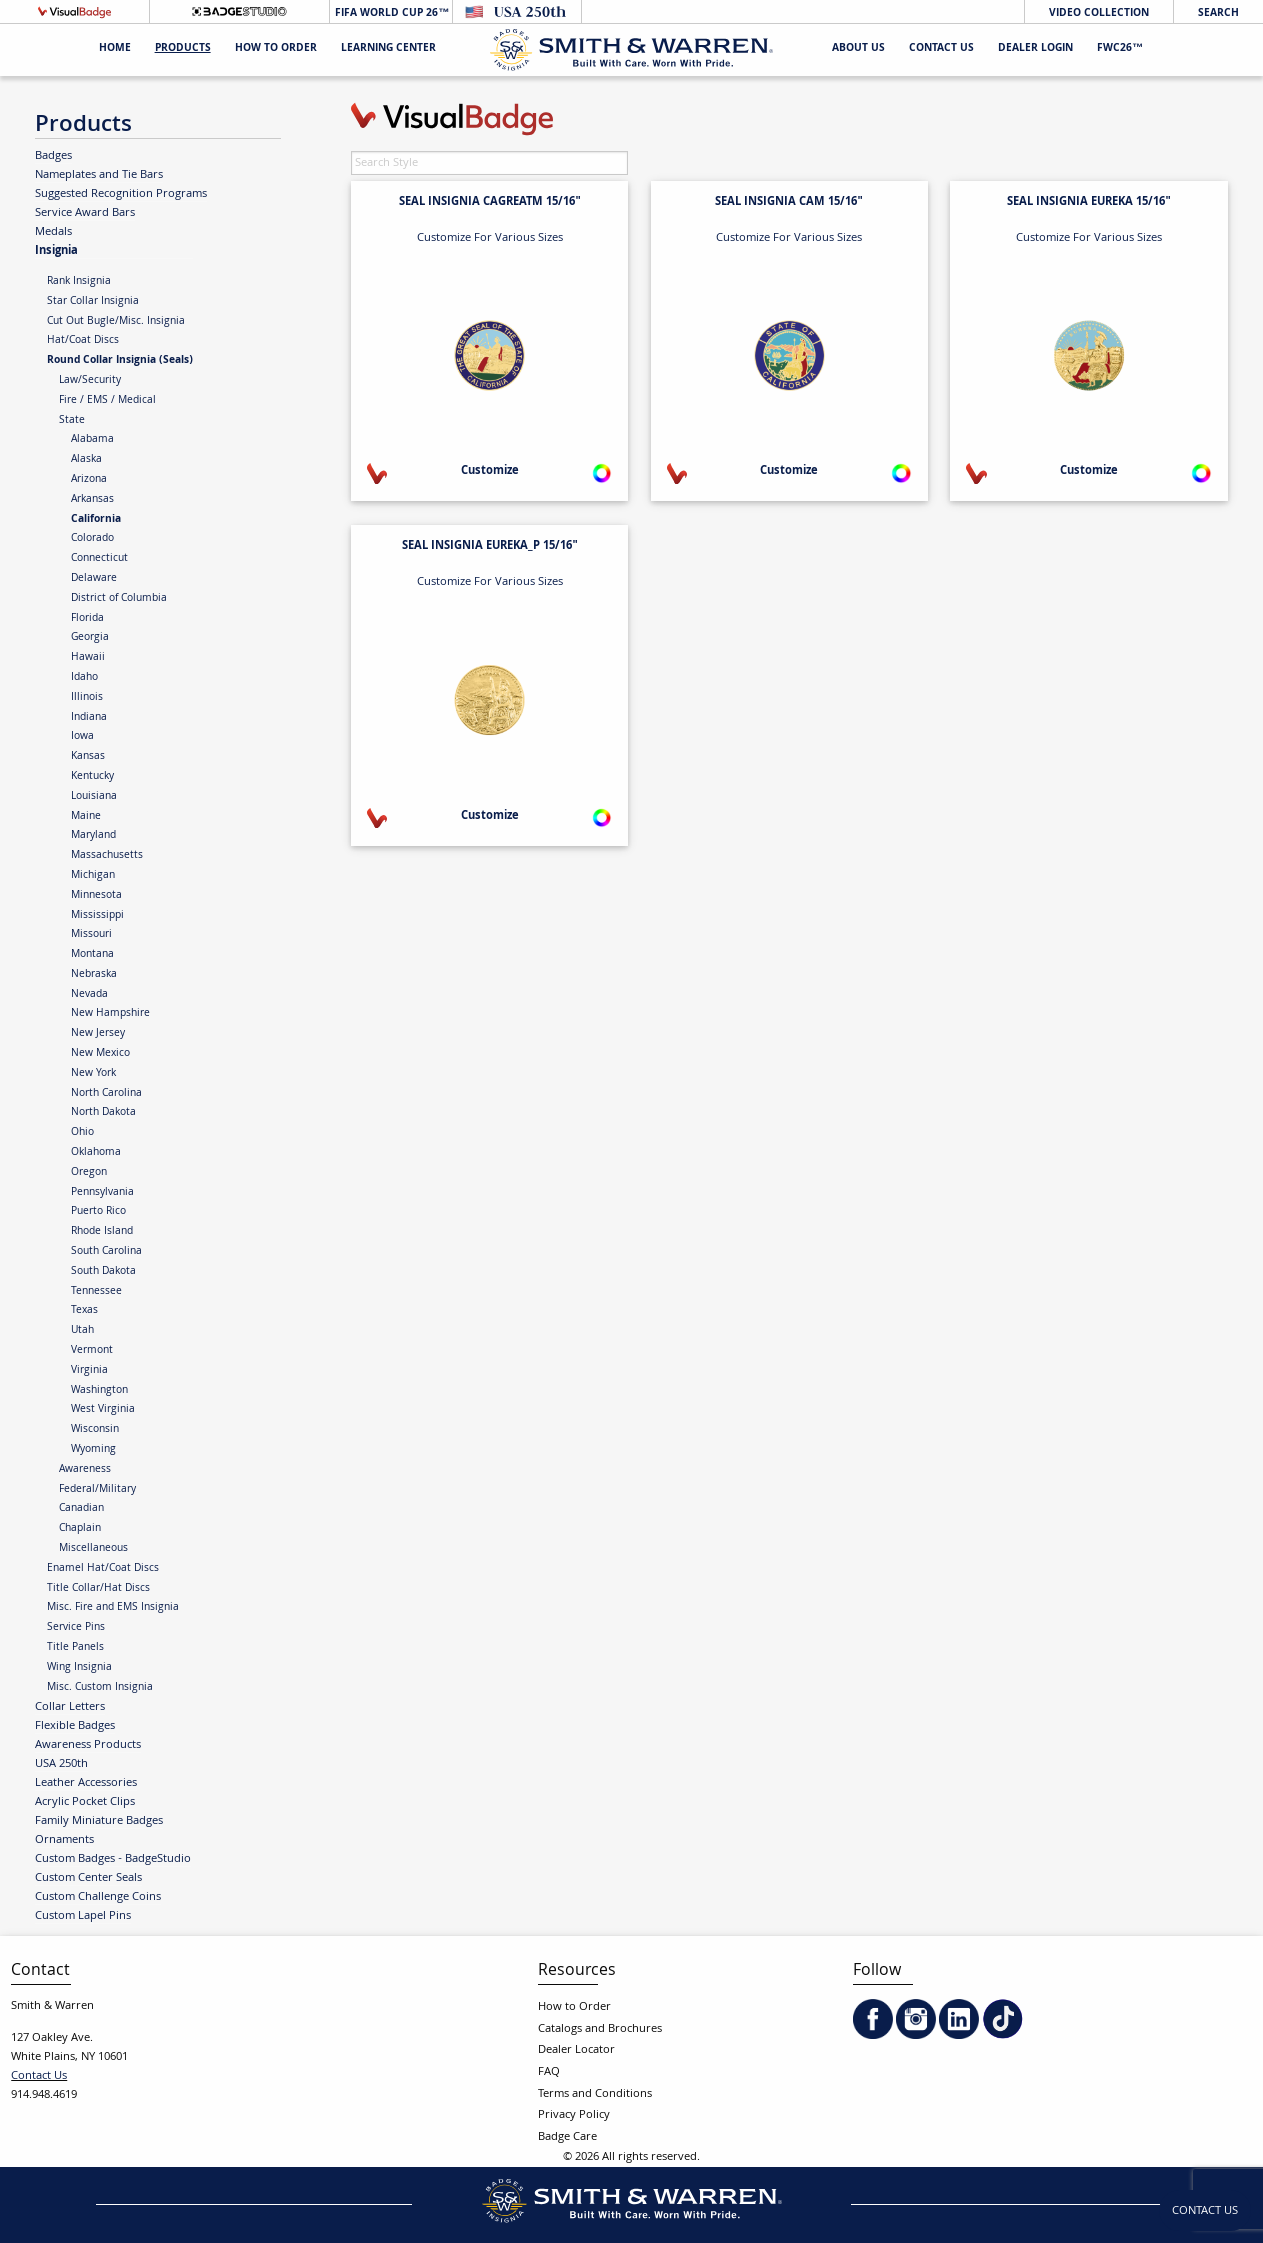 This screenshot has width=1263, height=2243. What do you see at coordinates (92, 440) in the screenshot?
I see `Alabama` at bounding box center [92, 440].